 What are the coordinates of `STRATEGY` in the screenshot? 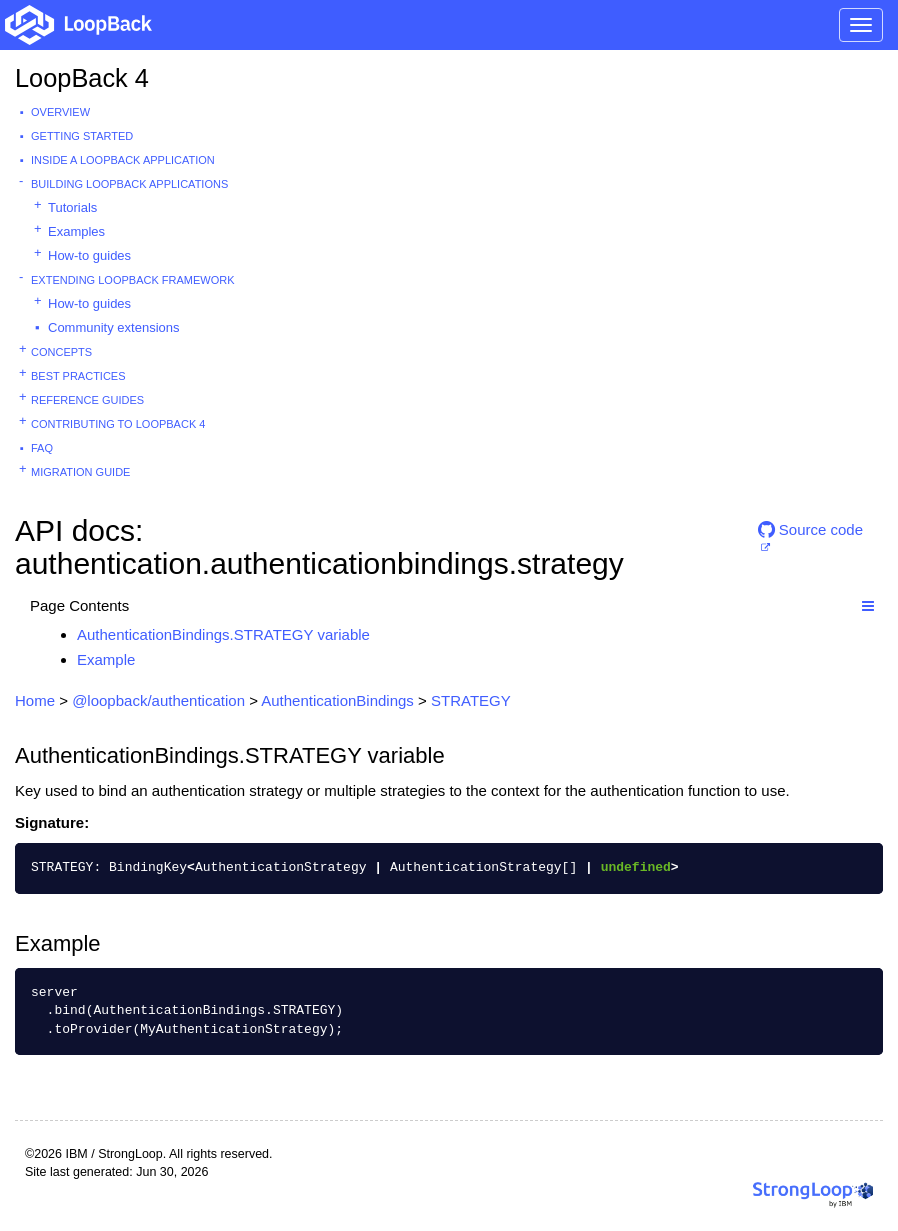 It's located at (471, 700).